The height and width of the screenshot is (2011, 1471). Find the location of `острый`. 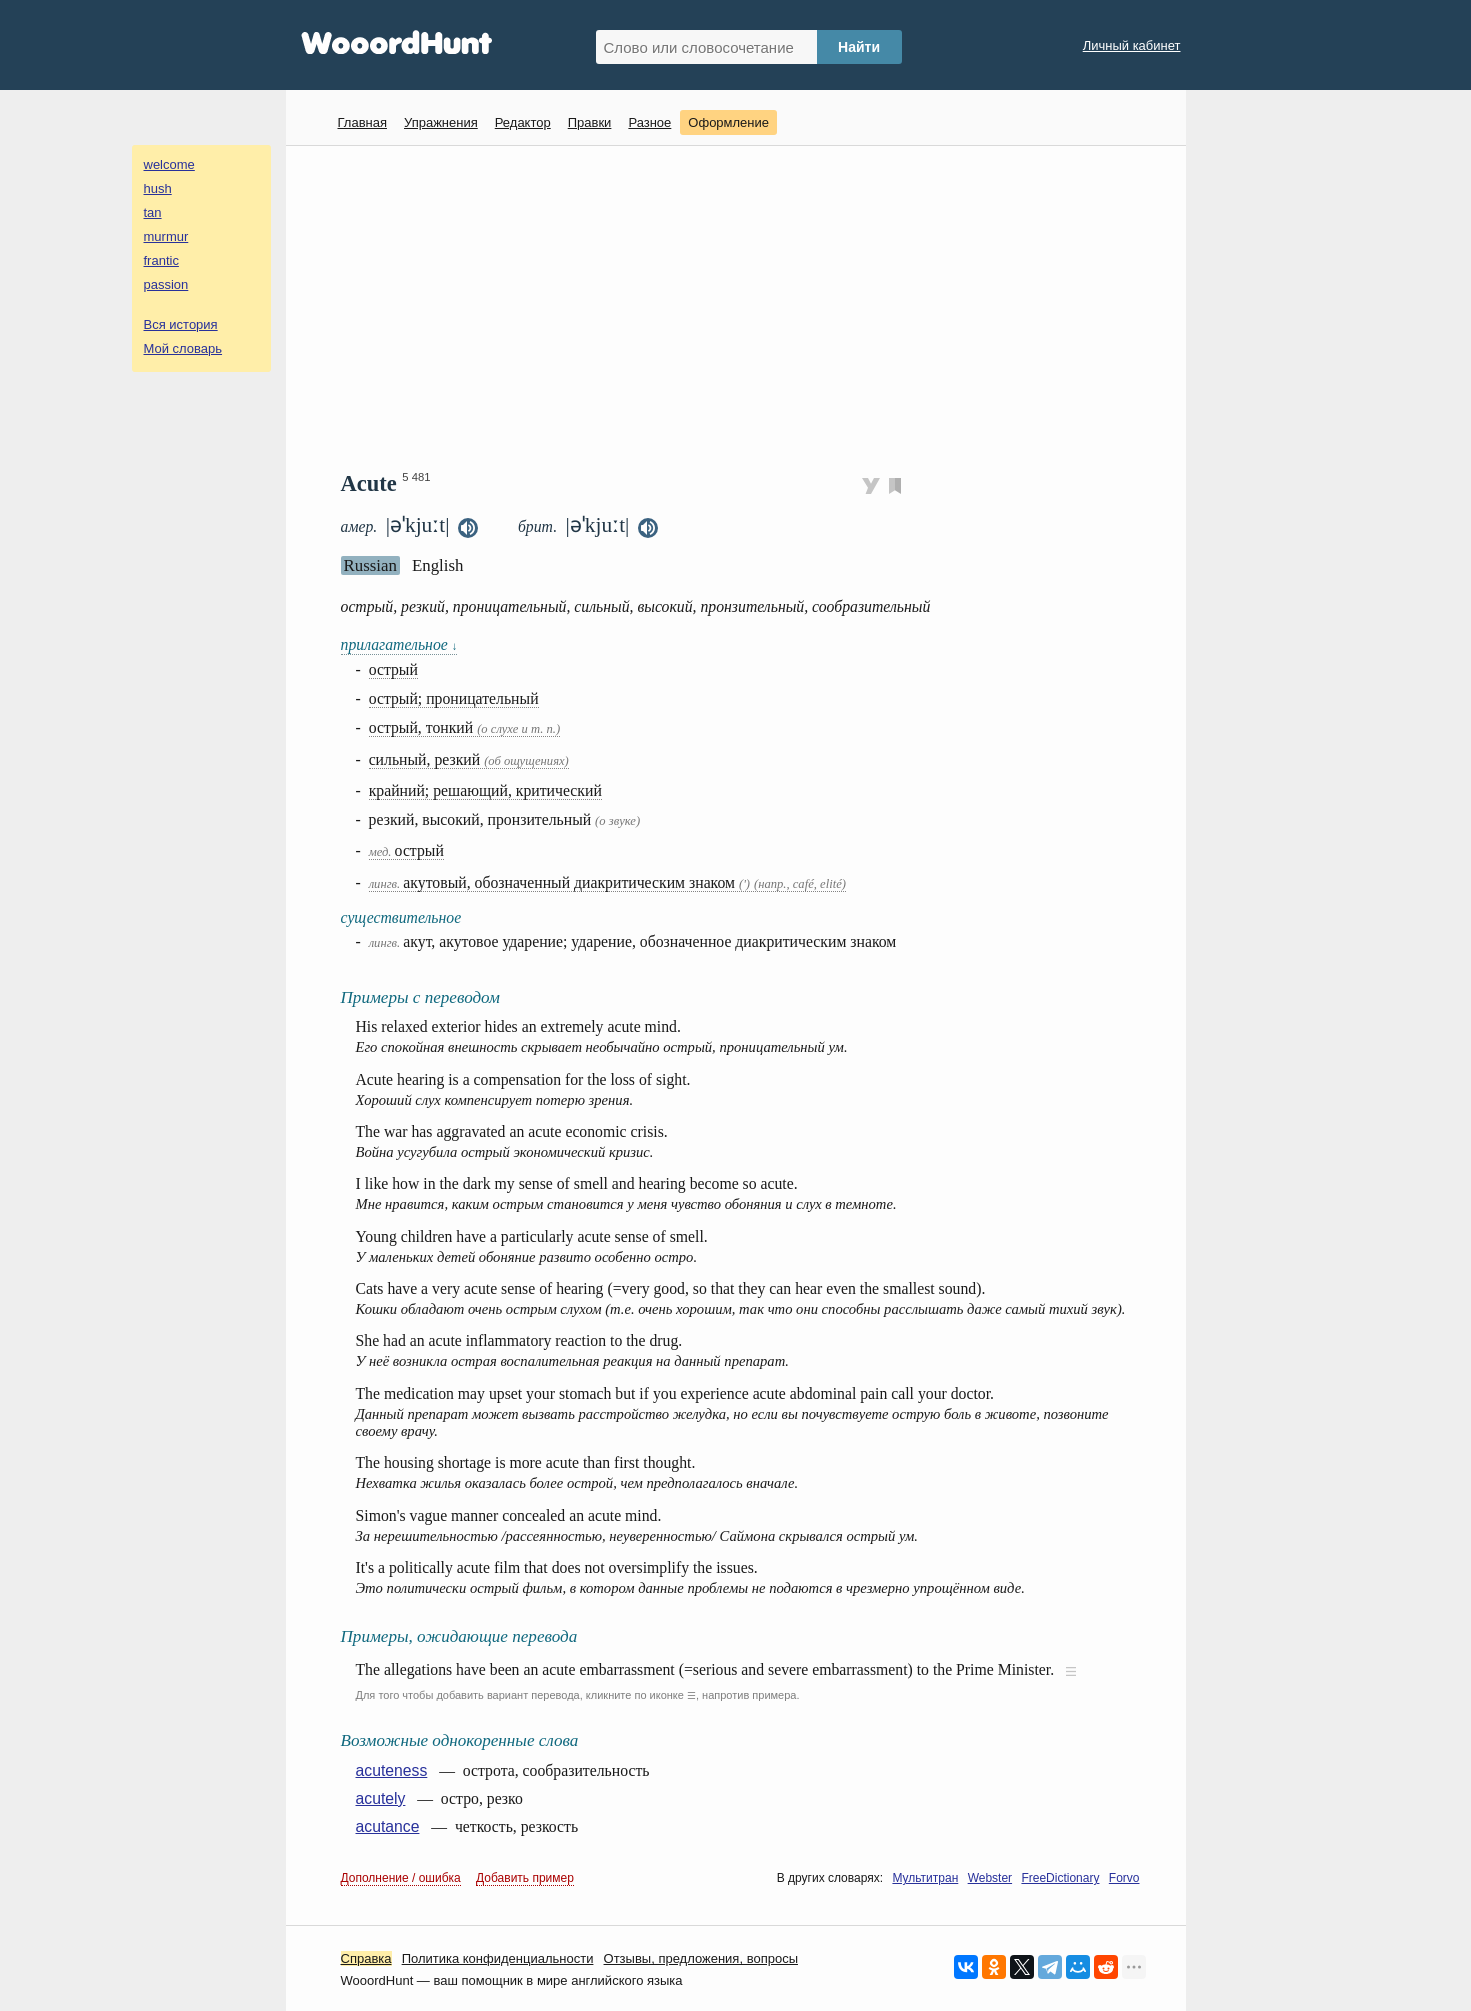

острый is located at coordinates (393, 669).